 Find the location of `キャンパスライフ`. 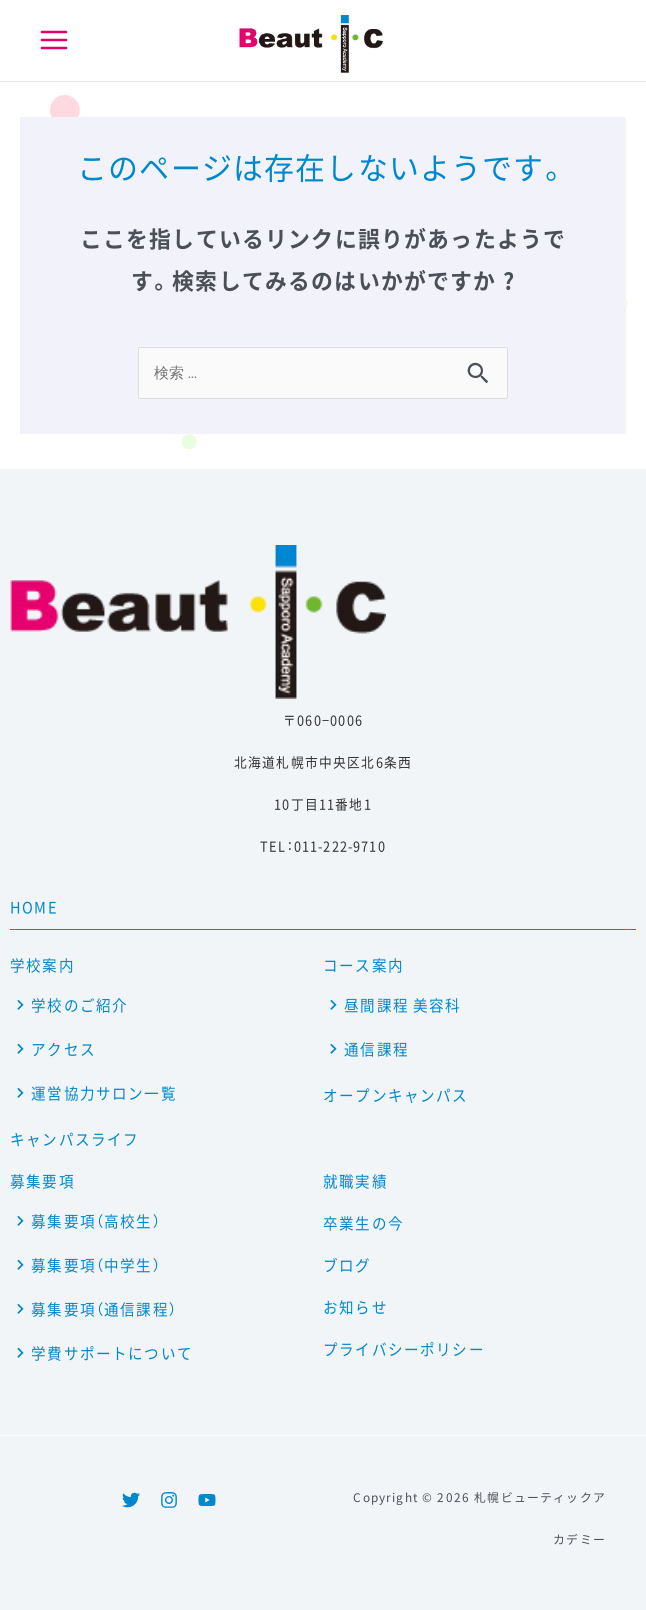

キャンパスライフ is located at coordinates (74, 1139).